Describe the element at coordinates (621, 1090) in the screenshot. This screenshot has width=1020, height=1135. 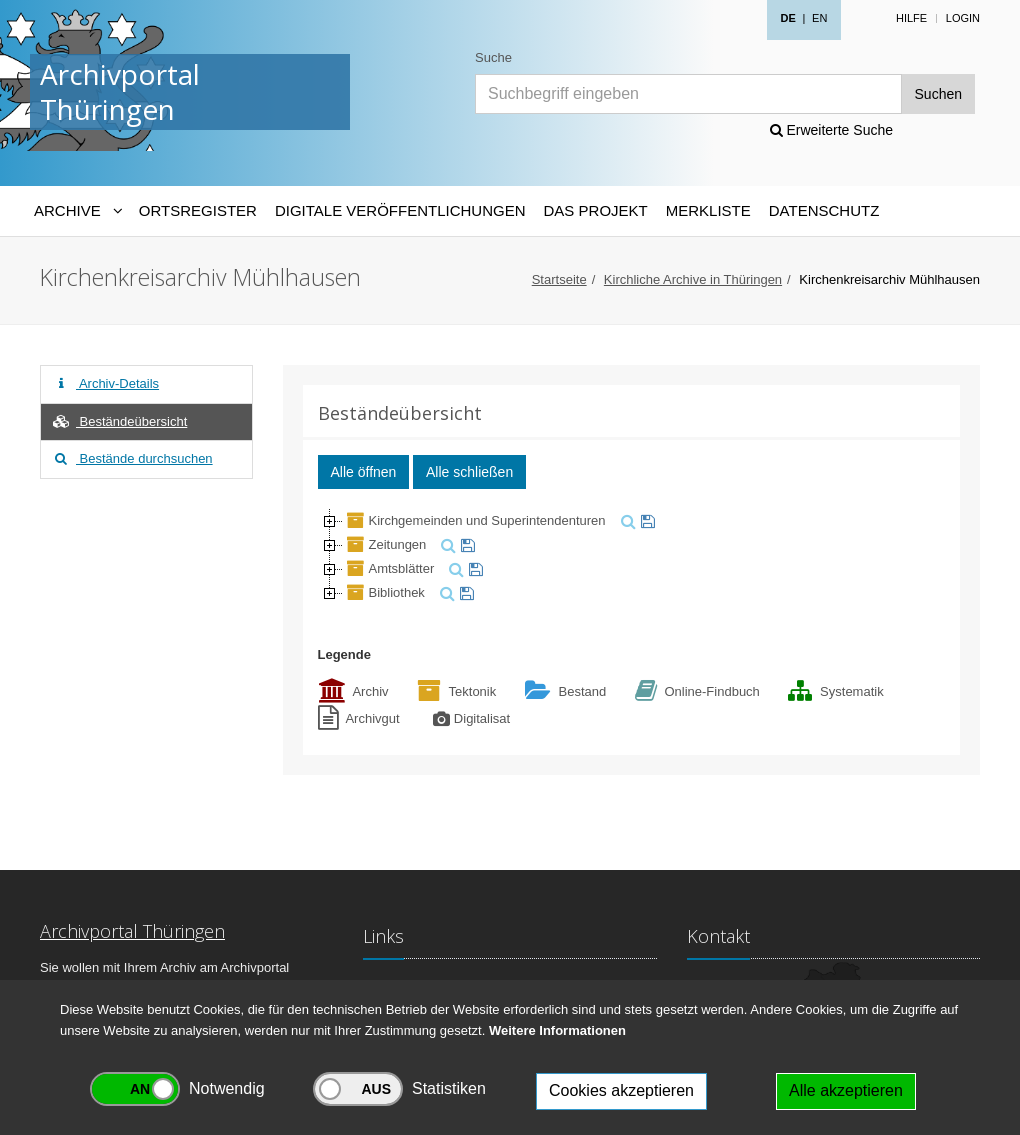
I see `Cookies akzeptieren` at that location.